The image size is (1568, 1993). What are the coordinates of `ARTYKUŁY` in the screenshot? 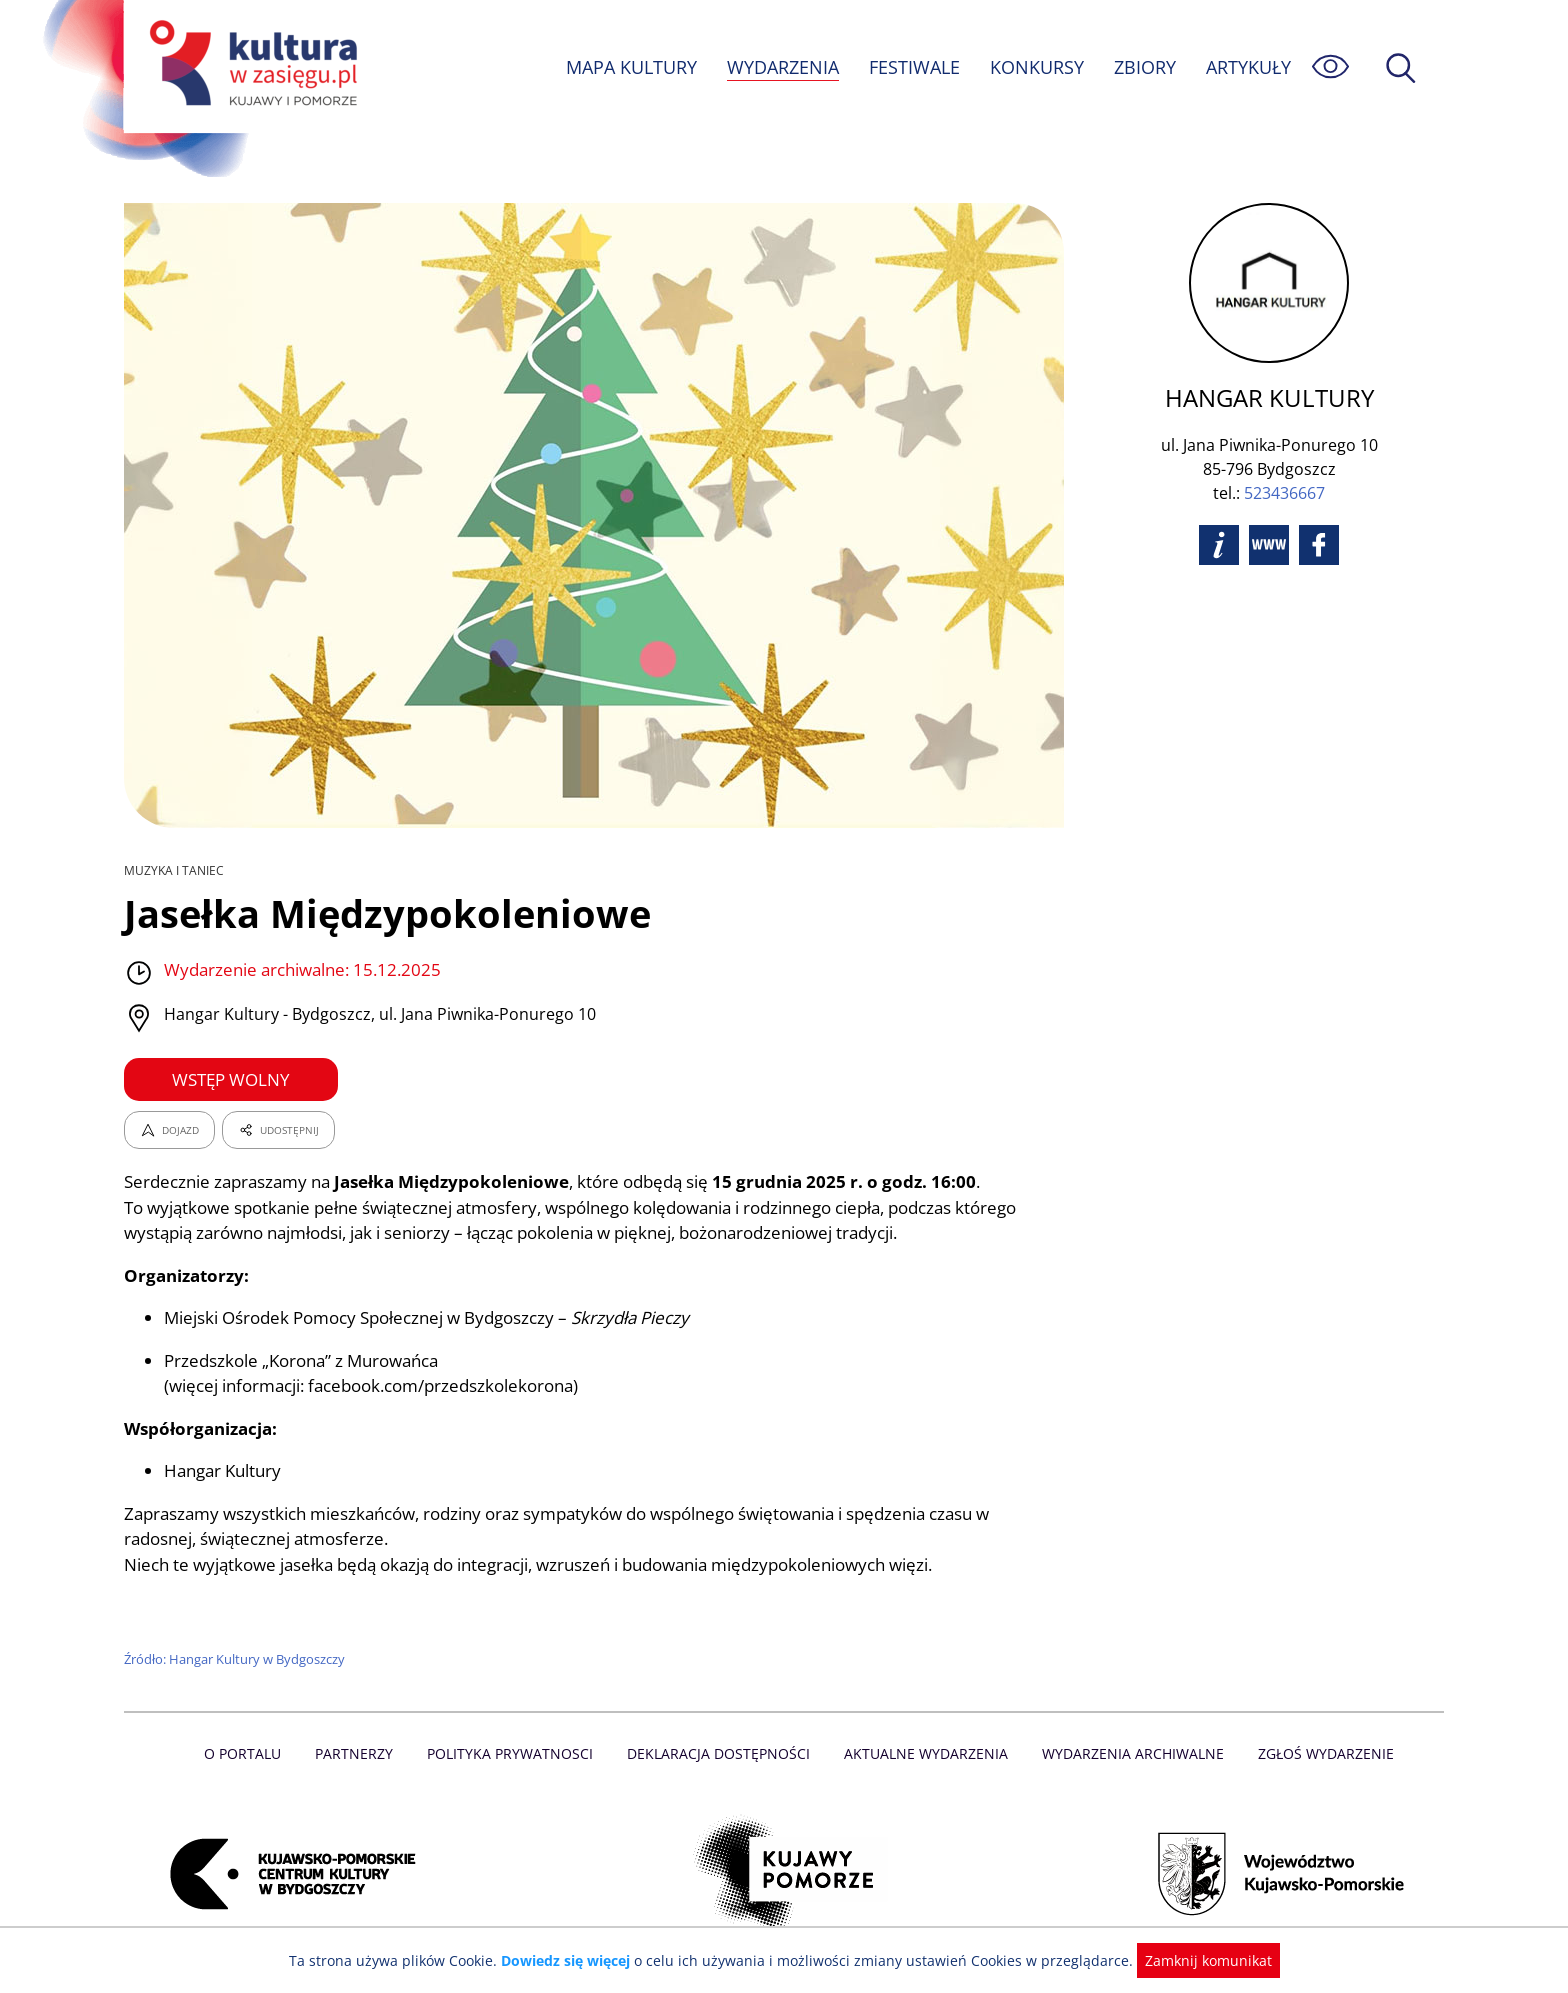 It's located at (1248, 67).